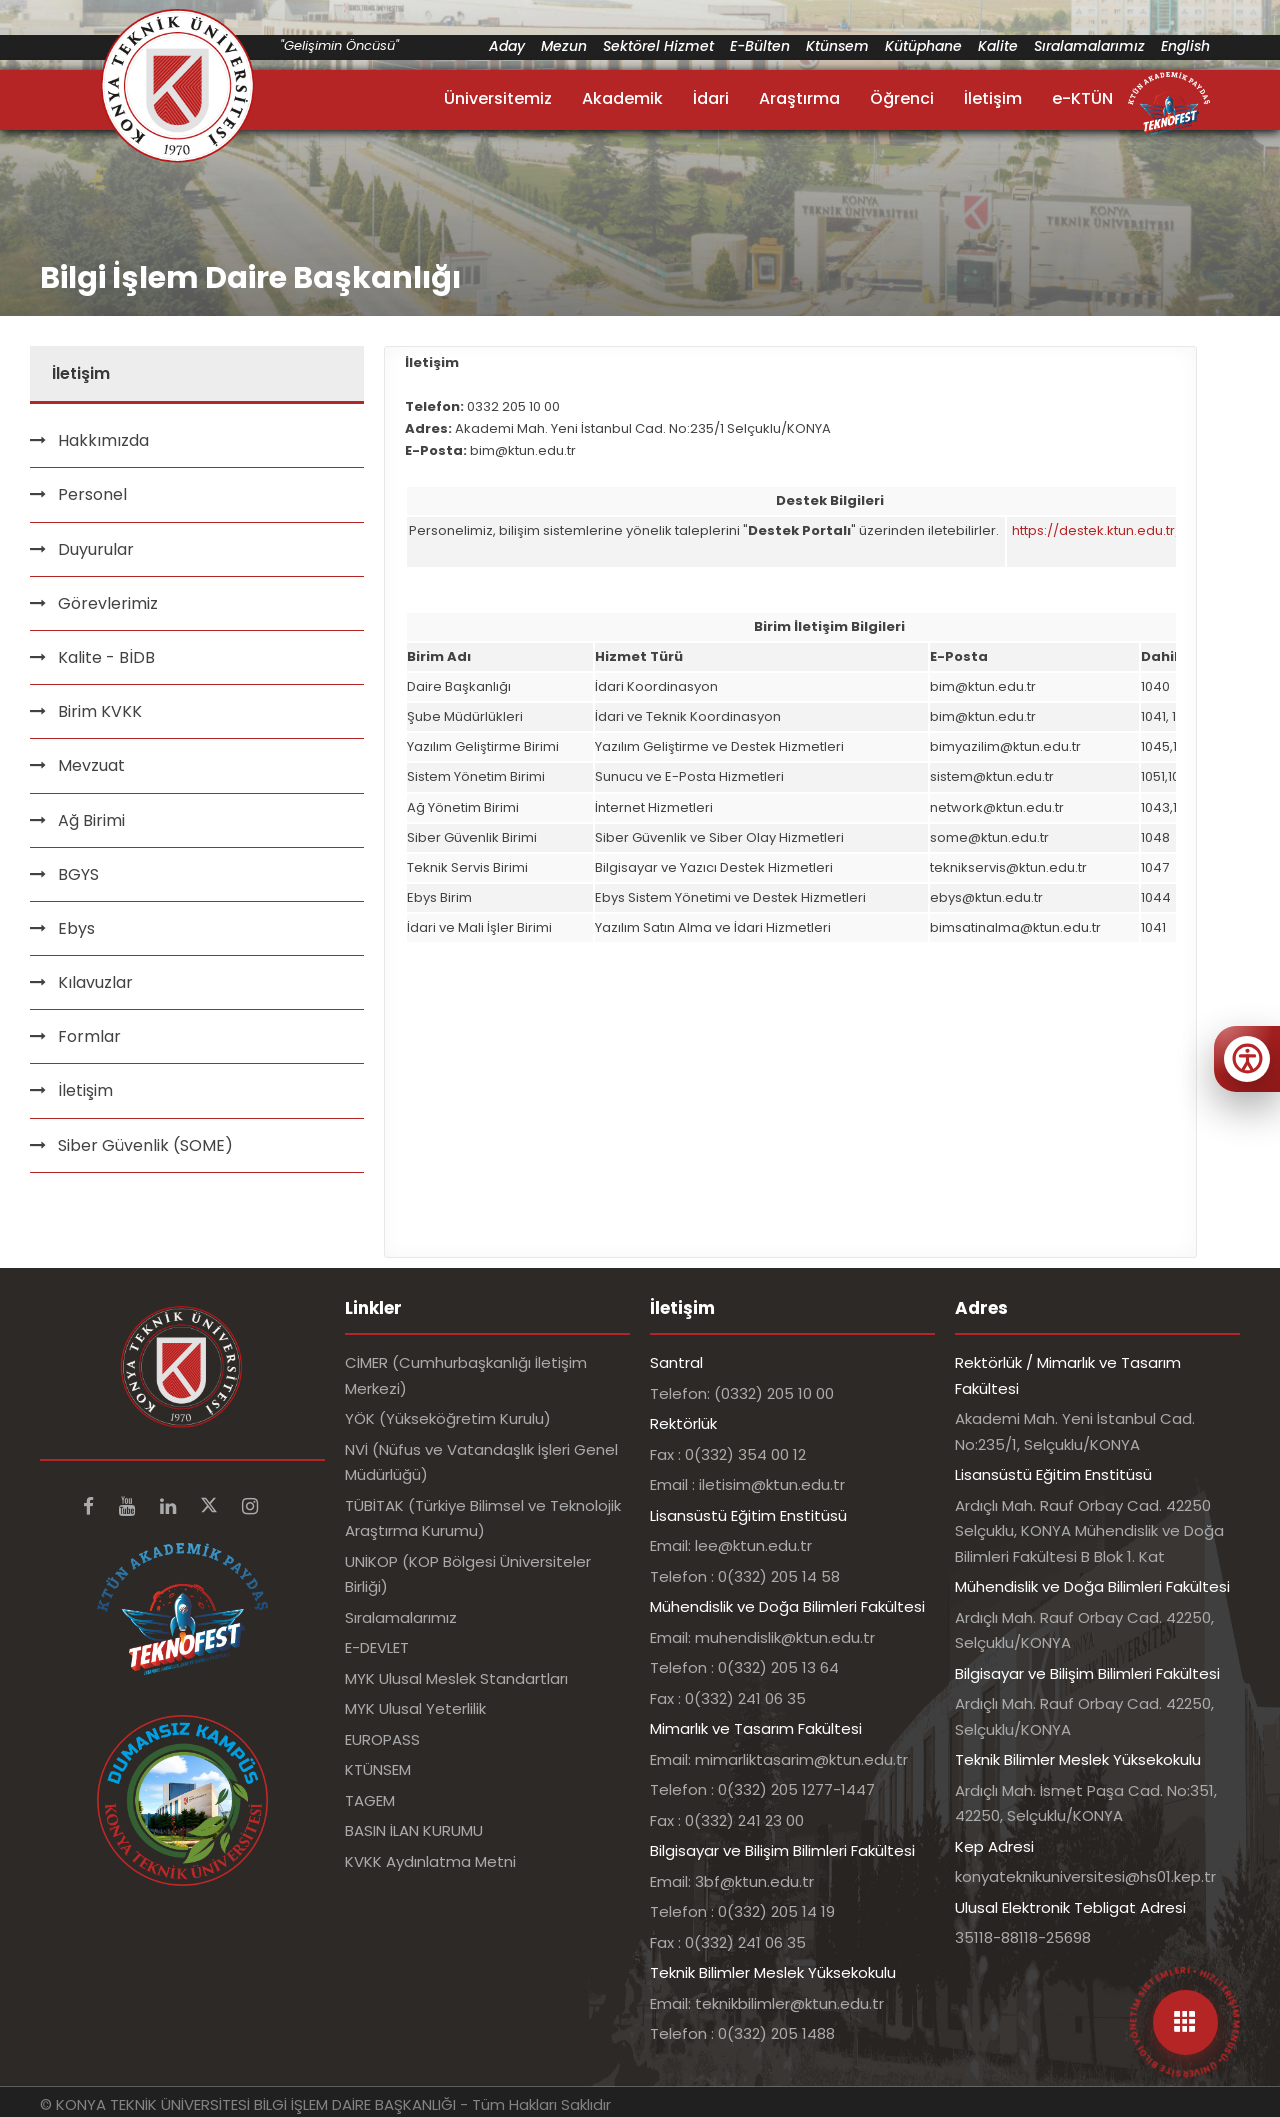 This screenshot has width=1280, height=2117. What do you see at coordinates (1185, 46) in the screenshot?
I see `English` at bounding box center [1185, 46].